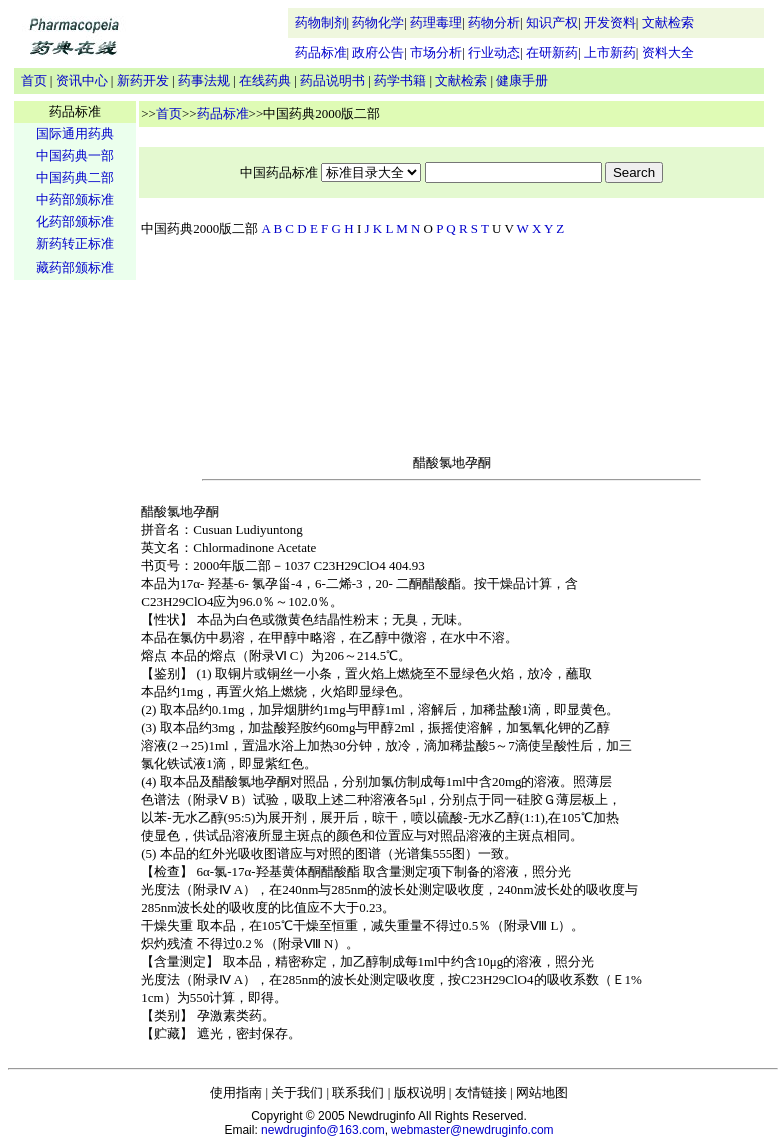 This screenshot has height=1145, width=778. Describe the element at coordinates (378, 22) in the screenshot. I see `药物化学` at that location.